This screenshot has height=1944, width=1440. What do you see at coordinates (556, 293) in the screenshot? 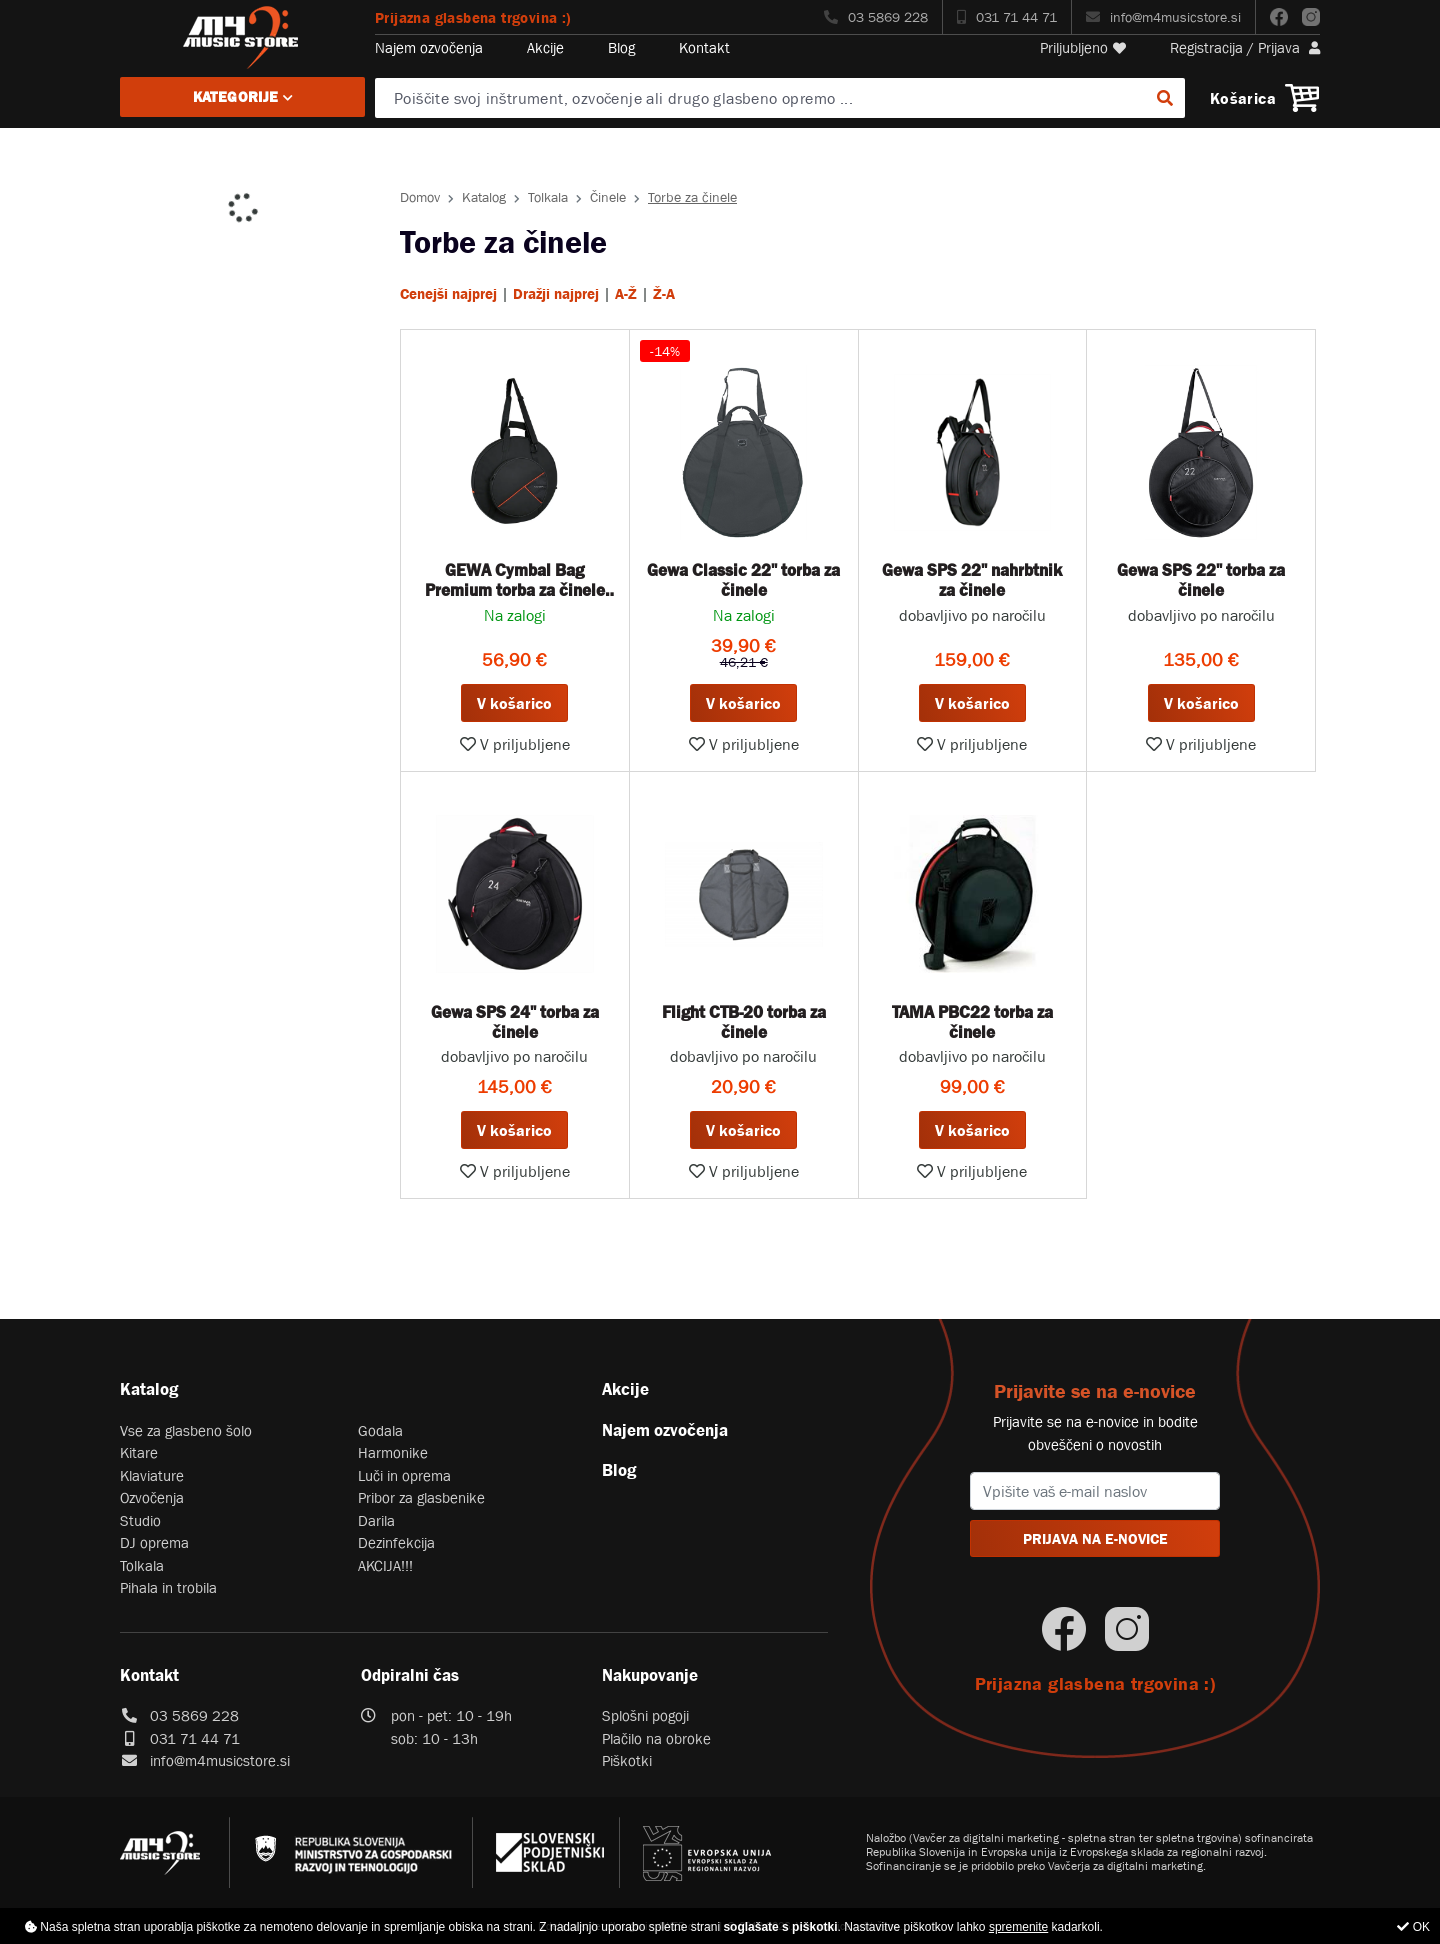
I see `Dražji najprej` at bounding box center [556, 293].